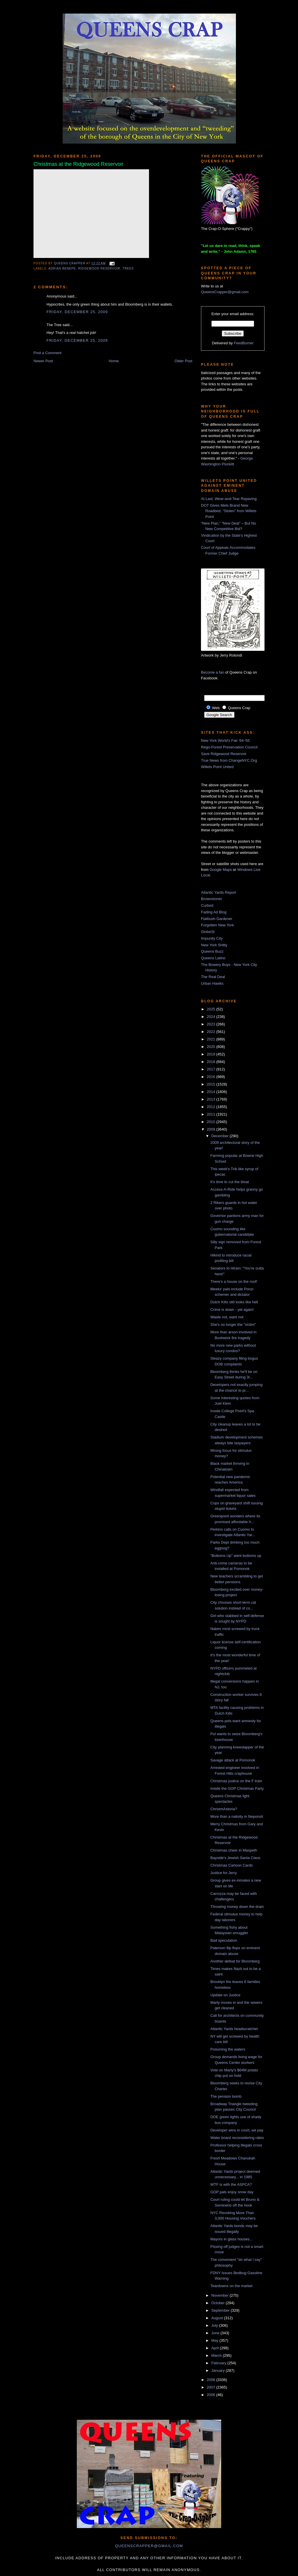 The height and width of the screenshot is (2576, 298). Describe the element at coordinates (235, 1858) in the screenshot. I see `Bayside's Jewish Santa Claus` at that location.